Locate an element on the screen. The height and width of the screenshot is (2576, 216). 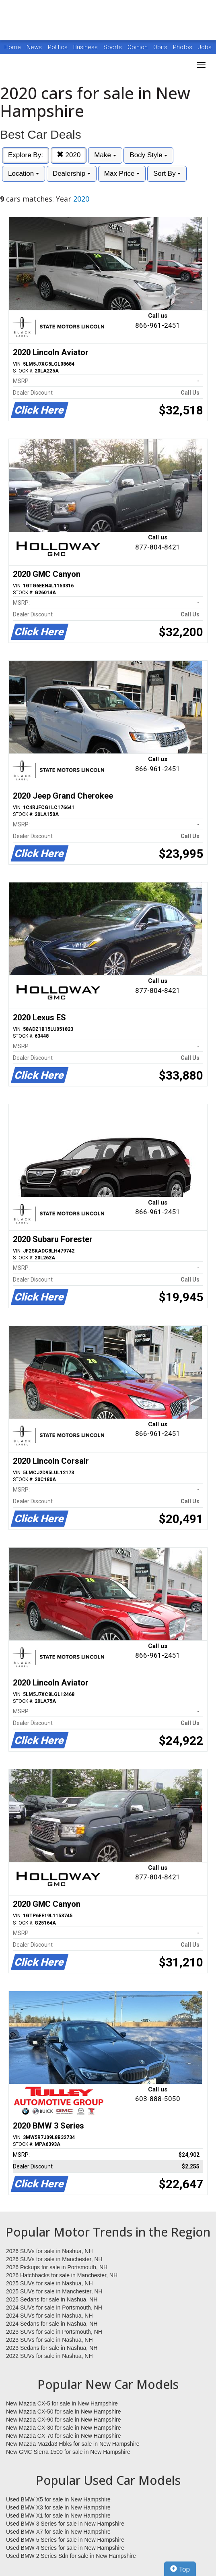
Photos is located at coordinates (183, 47).